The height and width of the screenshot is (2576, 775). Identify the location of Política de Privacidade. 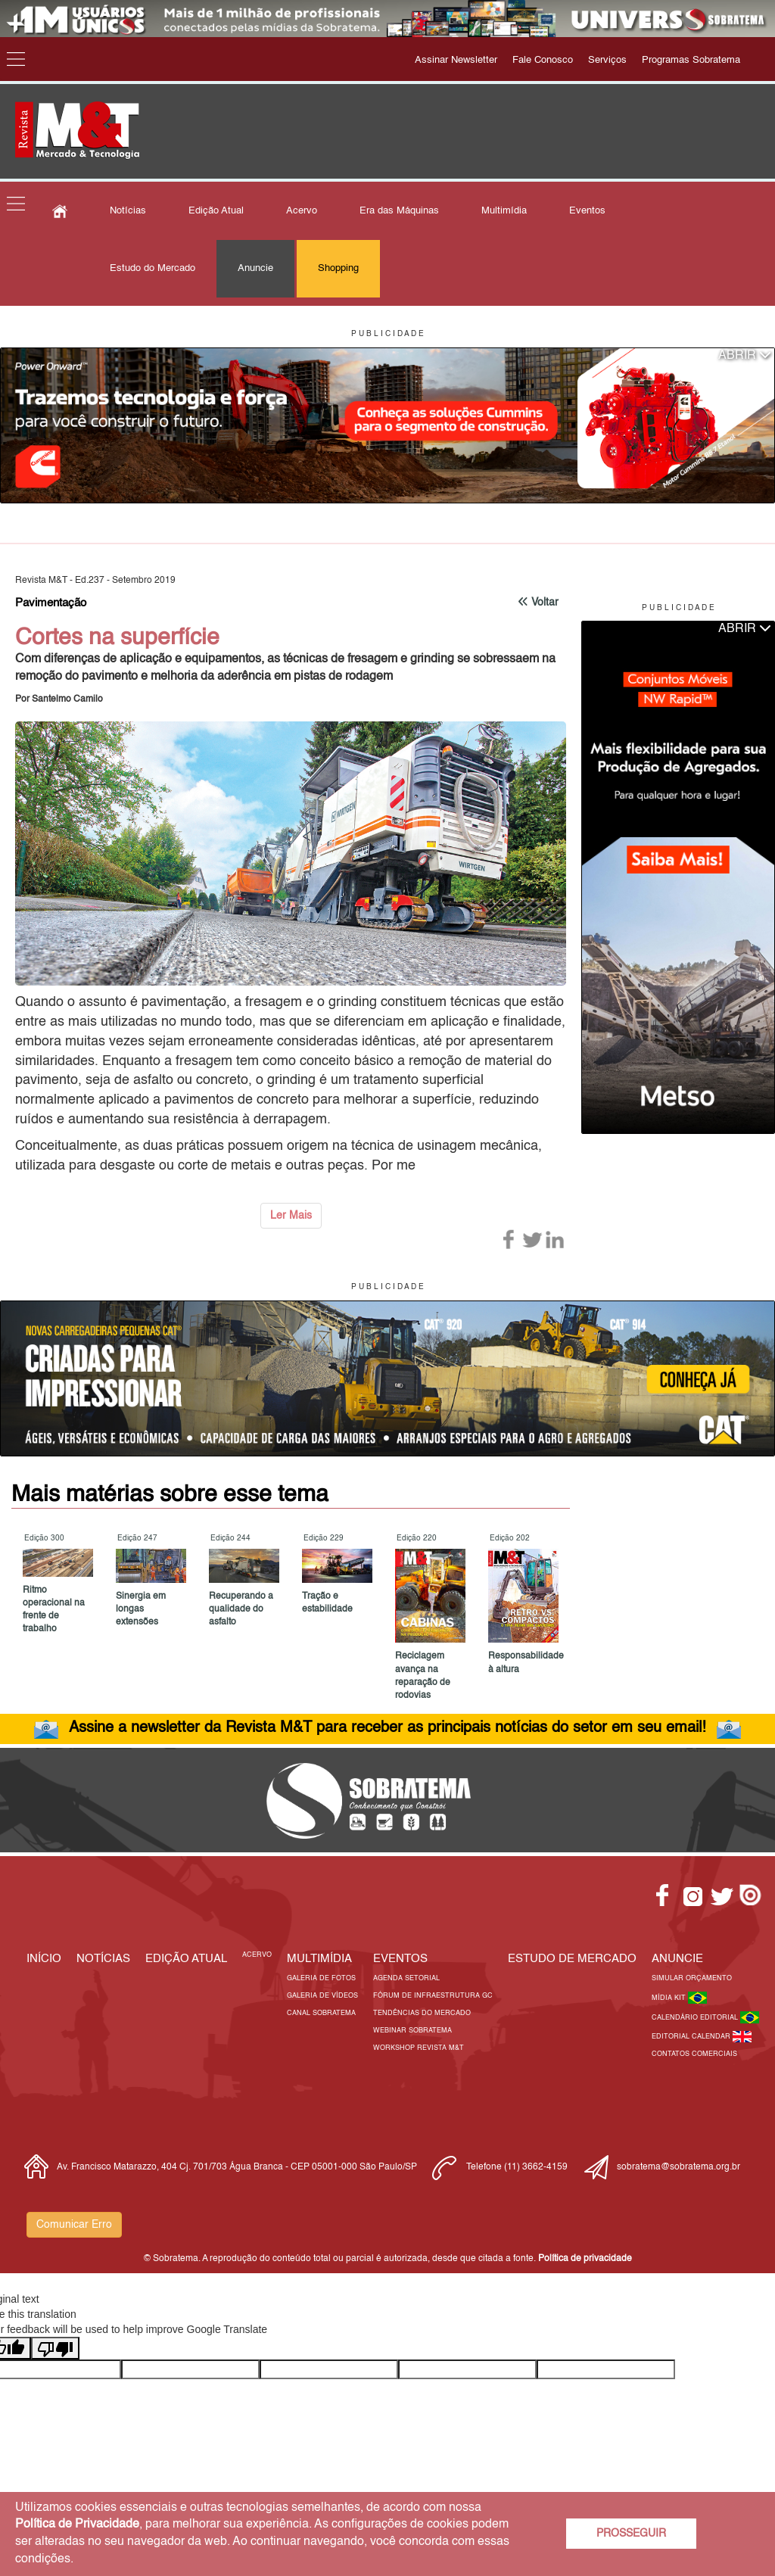
(77, 2524).